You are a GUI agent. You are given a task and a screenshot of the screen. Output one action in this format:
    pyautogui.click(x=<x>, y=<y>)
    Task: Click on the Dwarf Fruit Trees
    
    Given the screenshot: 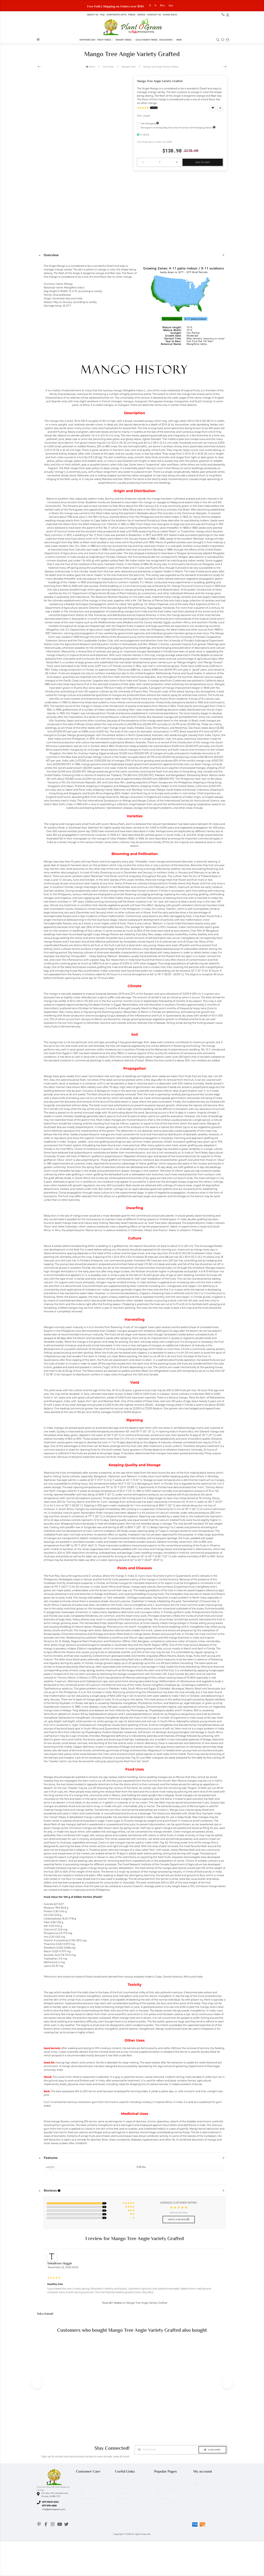 What is the action you would take?
    pyautogui.click(x=166, y=2506)
    